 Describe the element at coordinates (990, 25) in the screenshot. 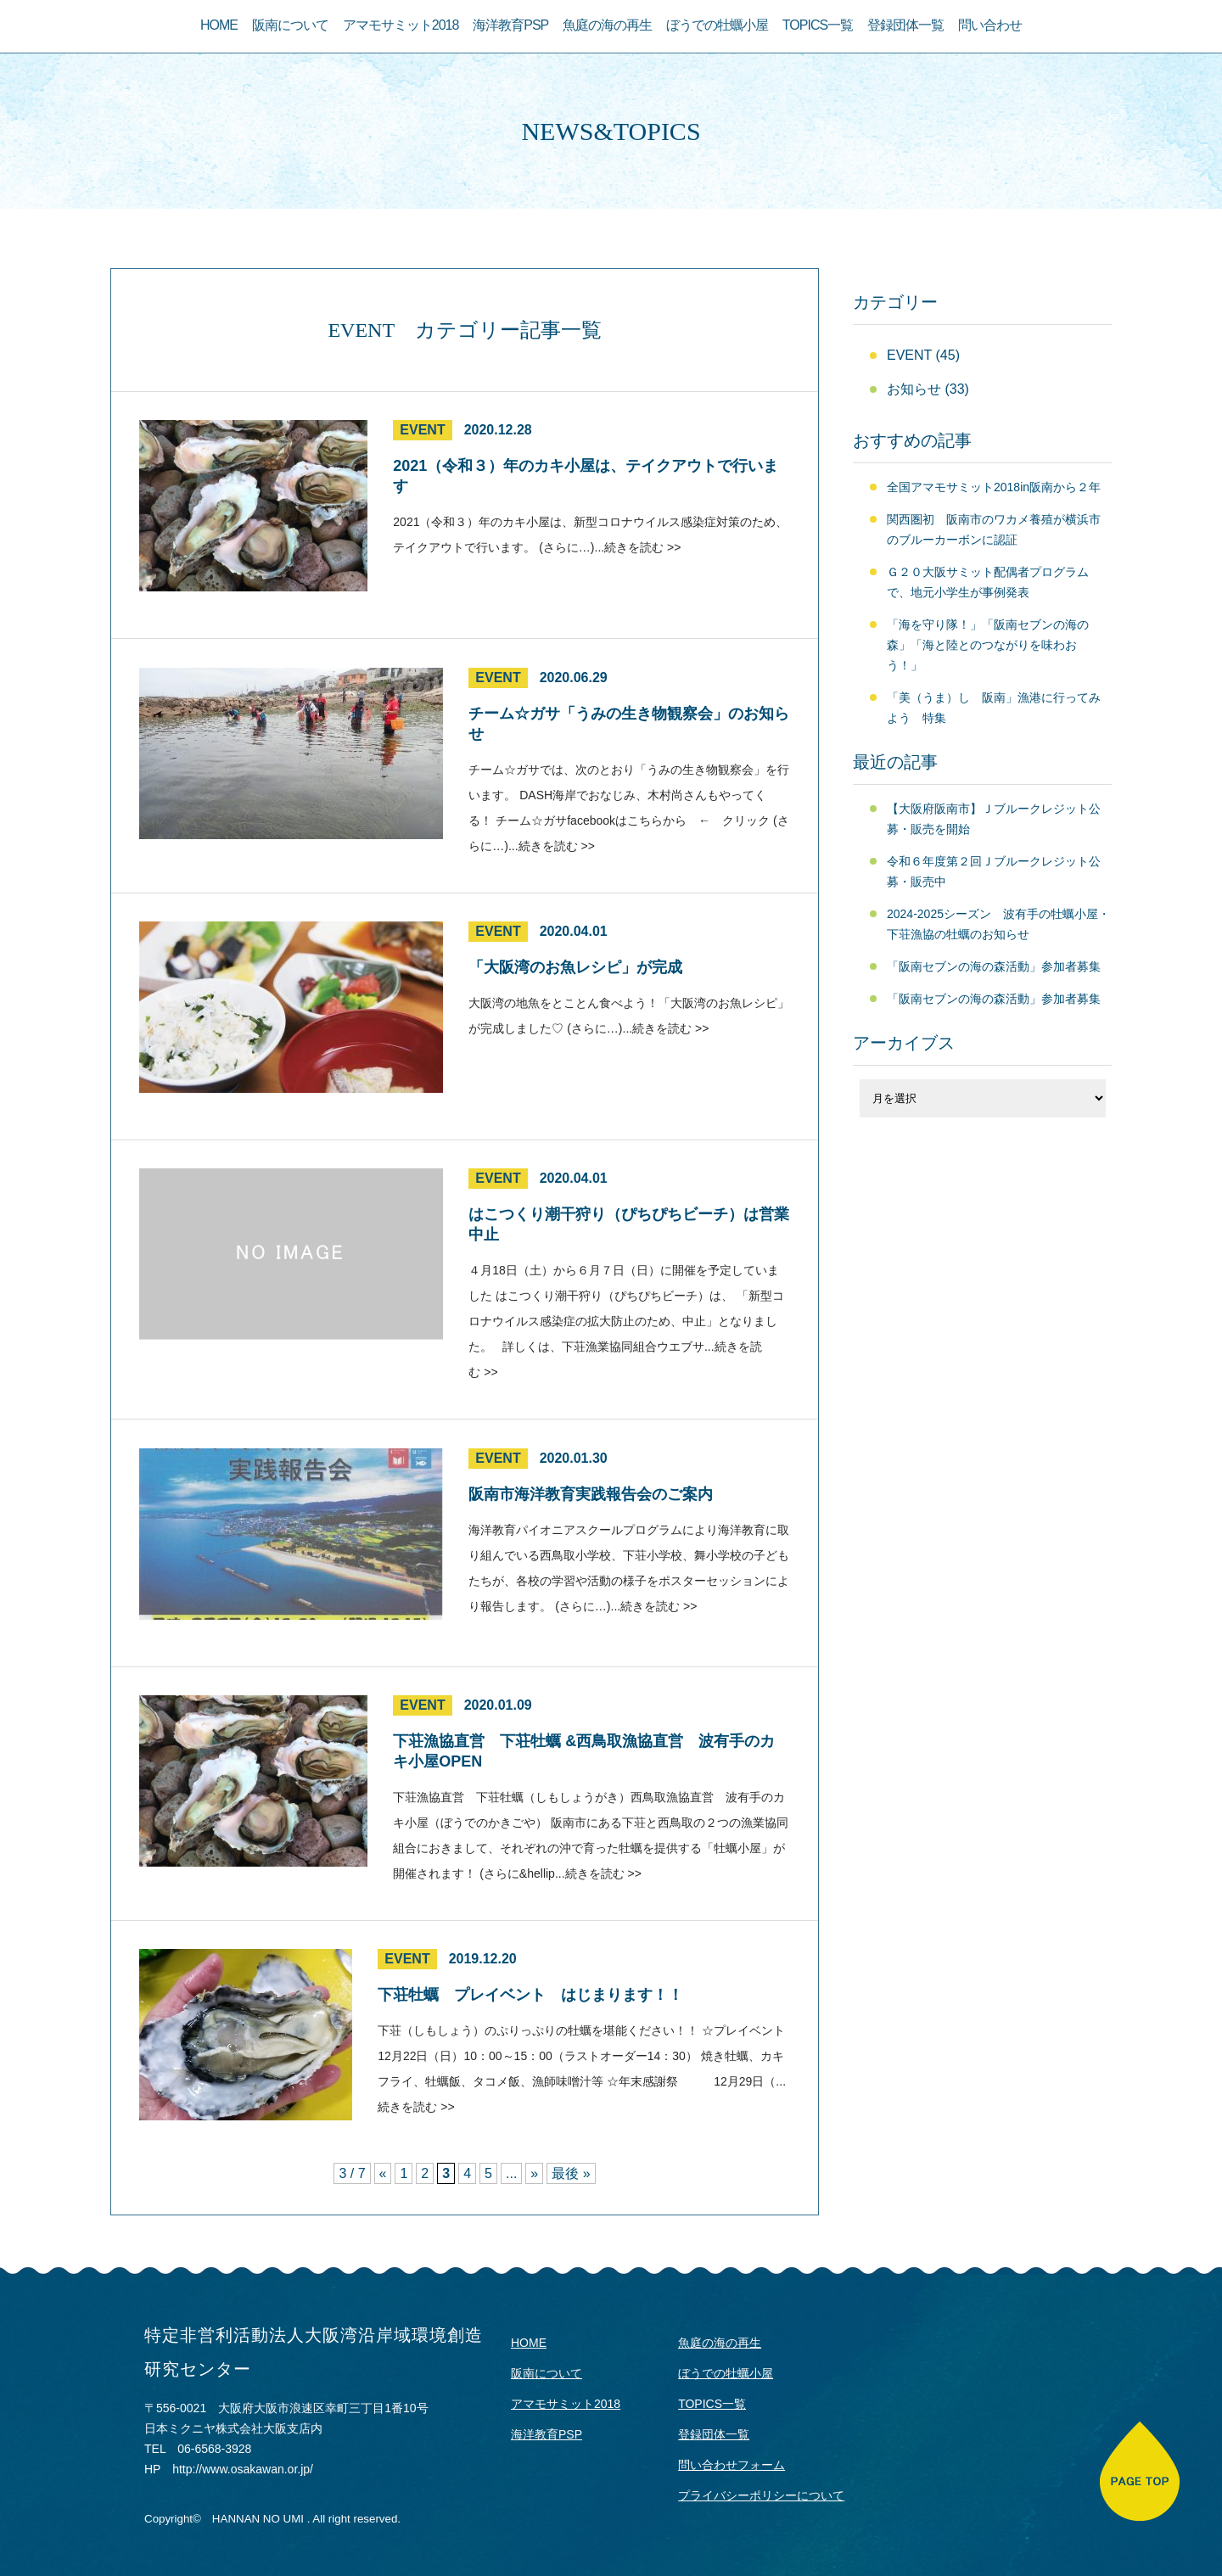

I see `問い合わせ` at that location.